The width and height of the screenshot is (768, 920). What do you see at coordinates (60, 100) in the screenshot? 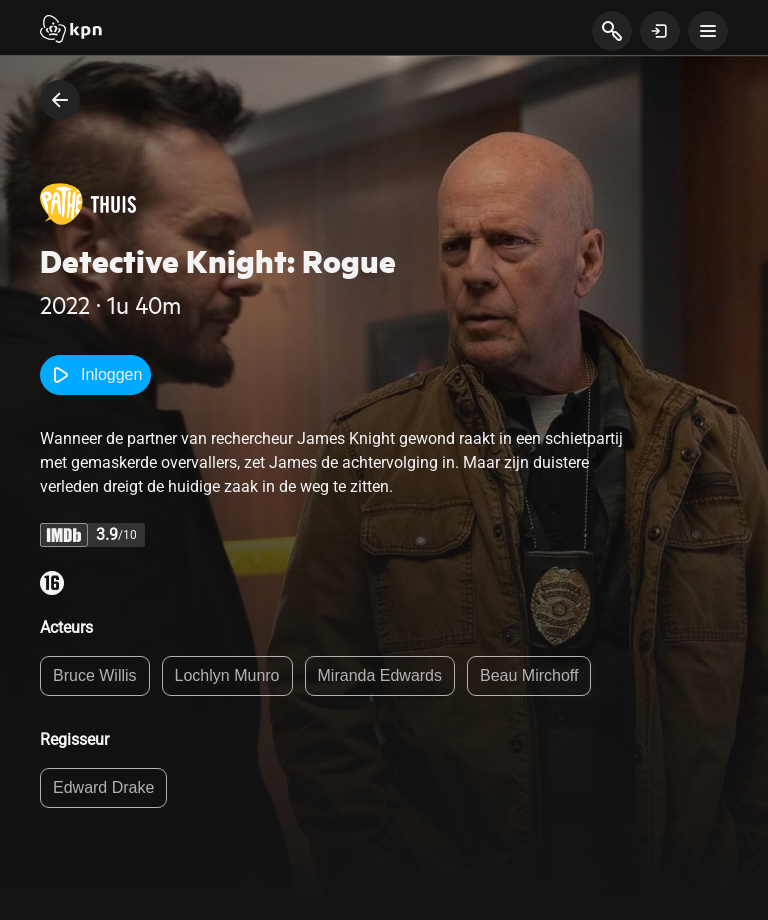
I see `[terug naar vorige pagina]` at bounding box center [60, 100].